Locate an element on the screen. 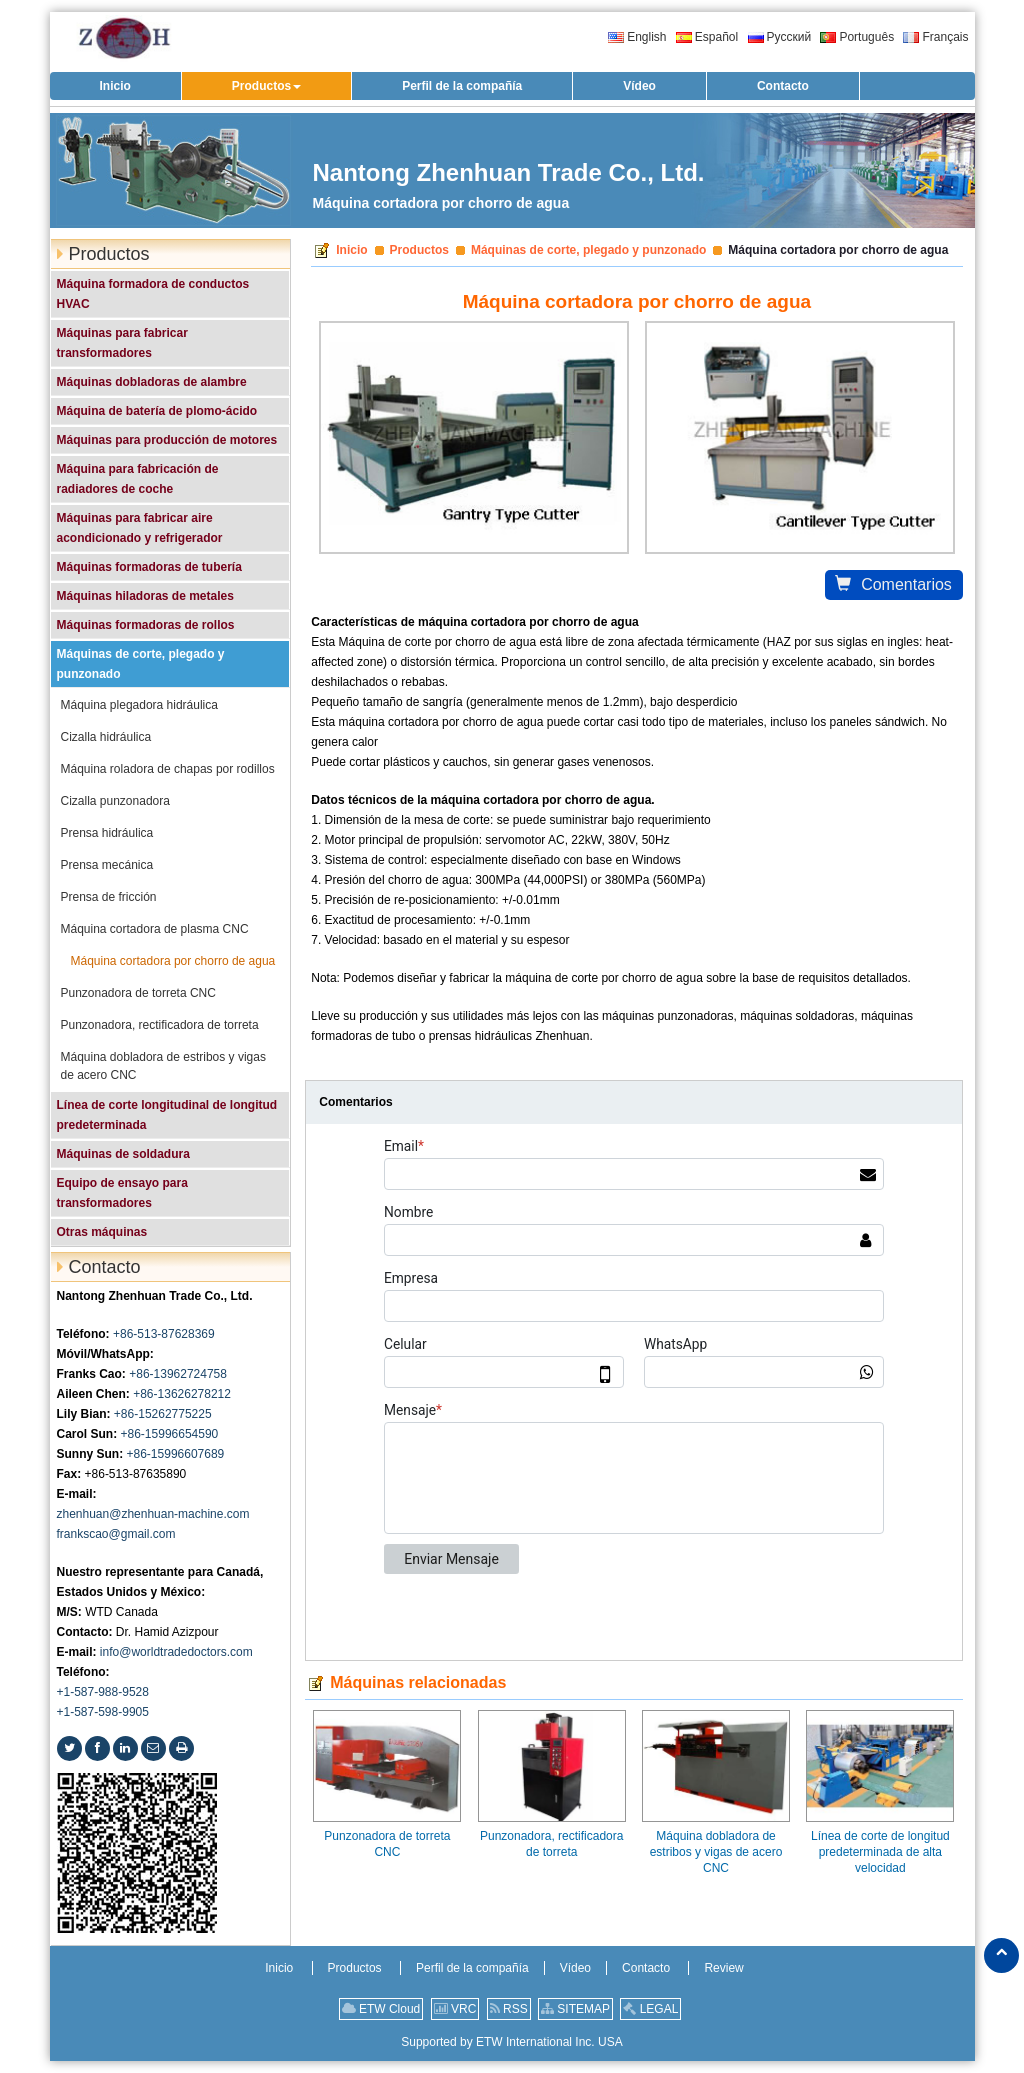 The height and width of the screenshot is (2073, 1024). Máquina cortadora de plasma CNC is located at coordinates (155, 929).